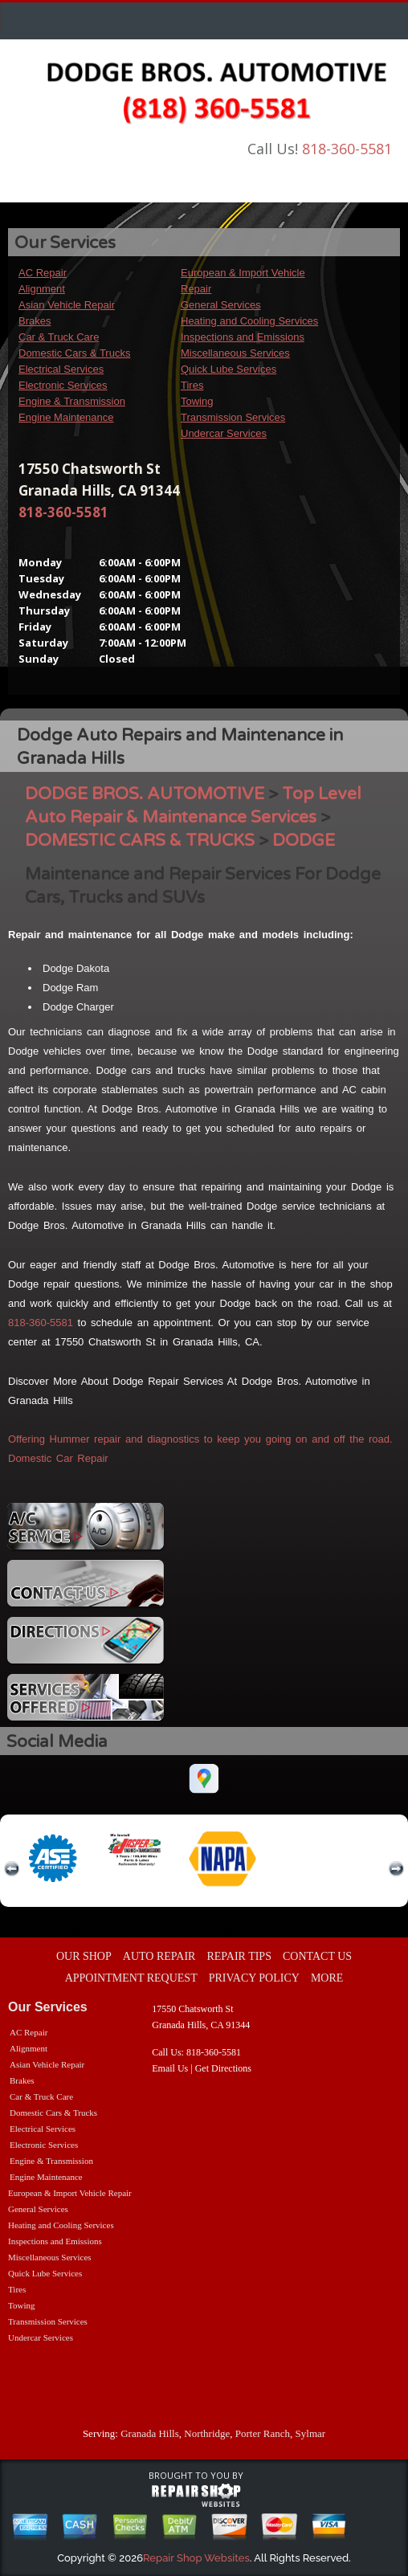 The image size is (408, 2576). I want to click on Get Directions, so click(223, 2068).